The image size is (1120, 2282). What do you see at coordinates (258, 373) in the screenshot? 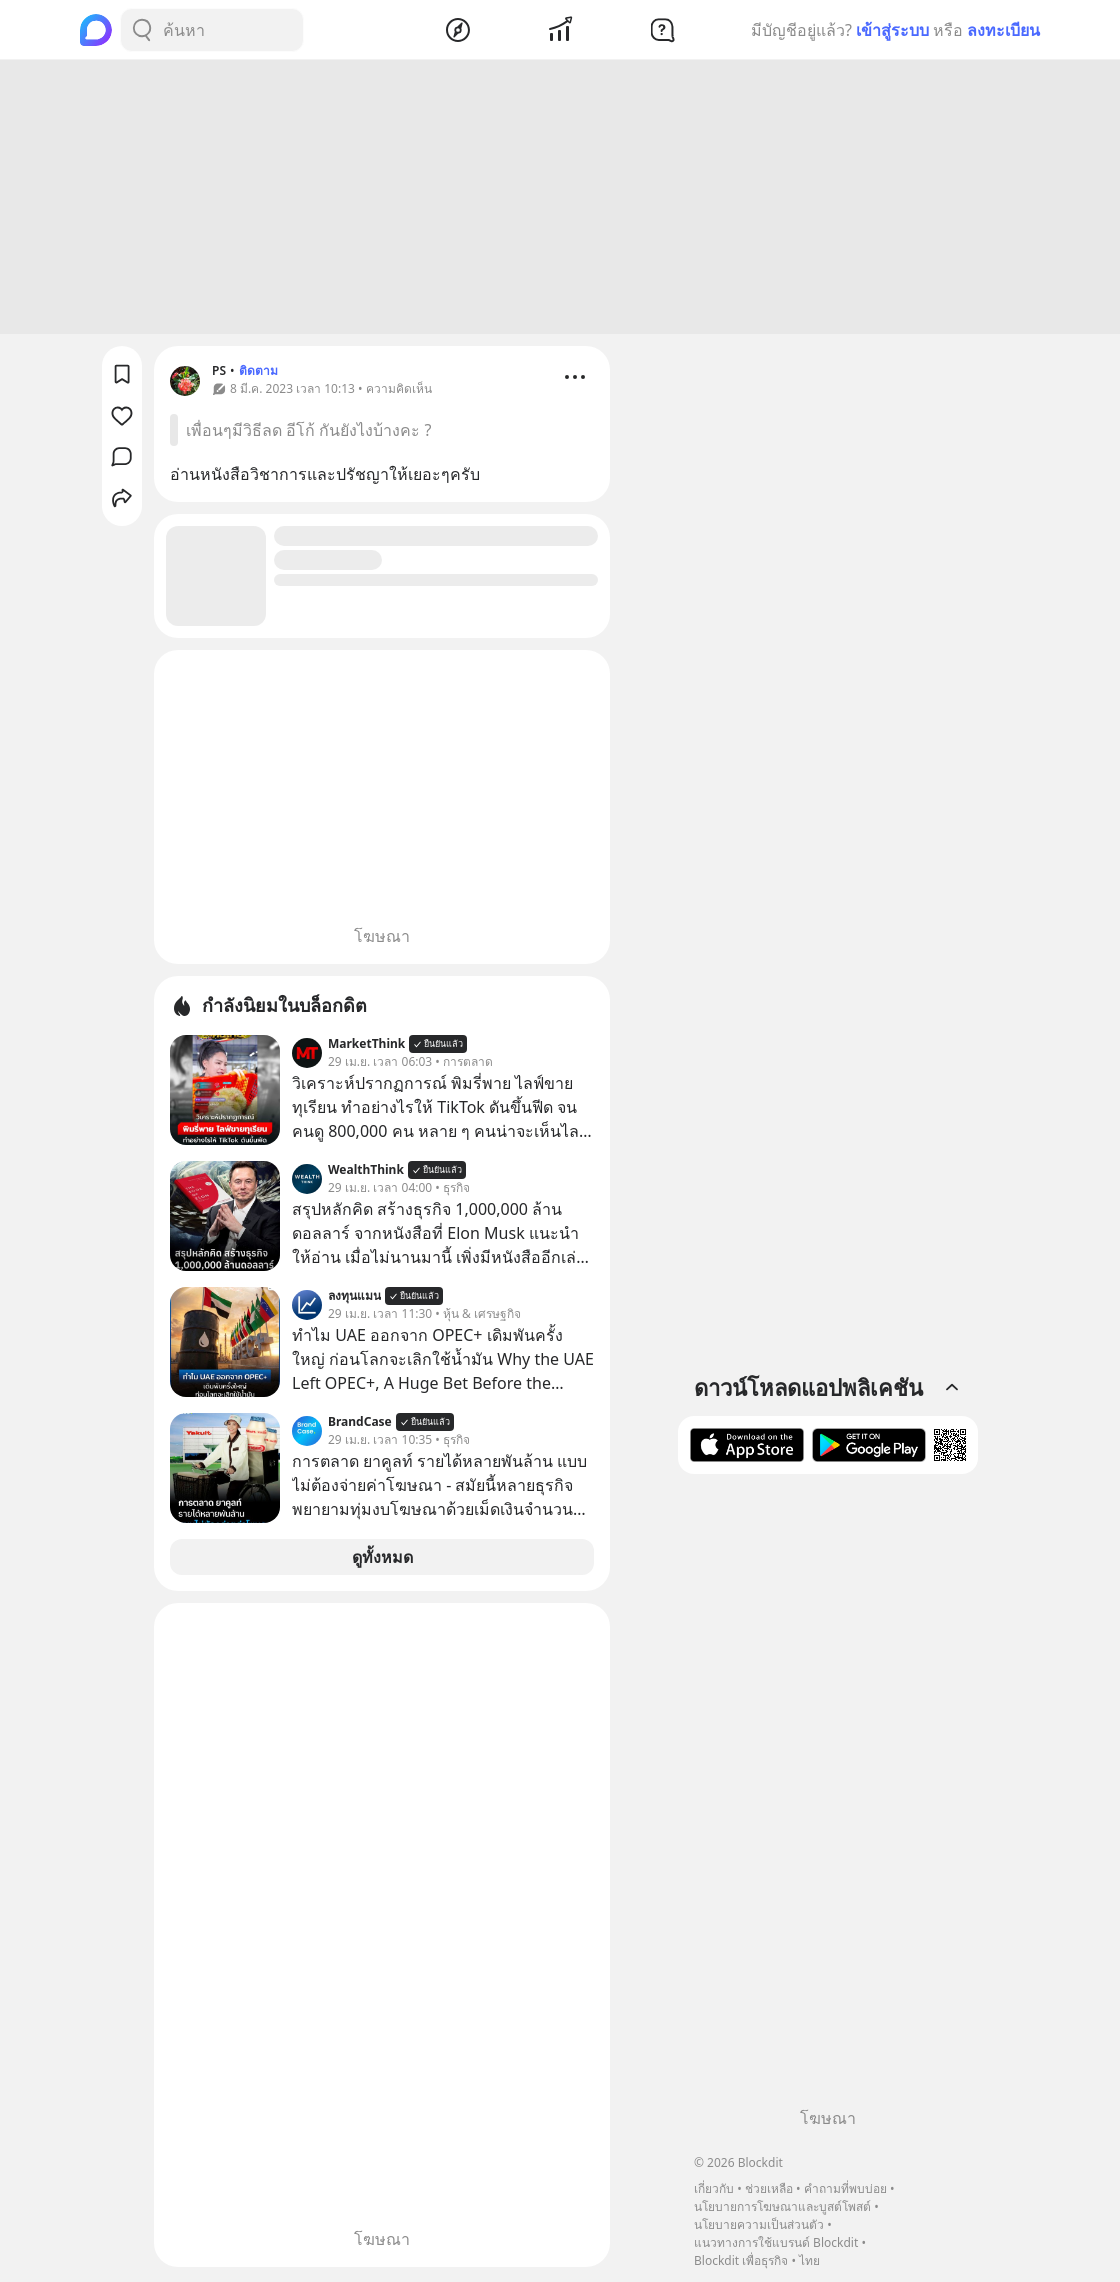
I see `ติดตาม` at bounding box center [258, 373].